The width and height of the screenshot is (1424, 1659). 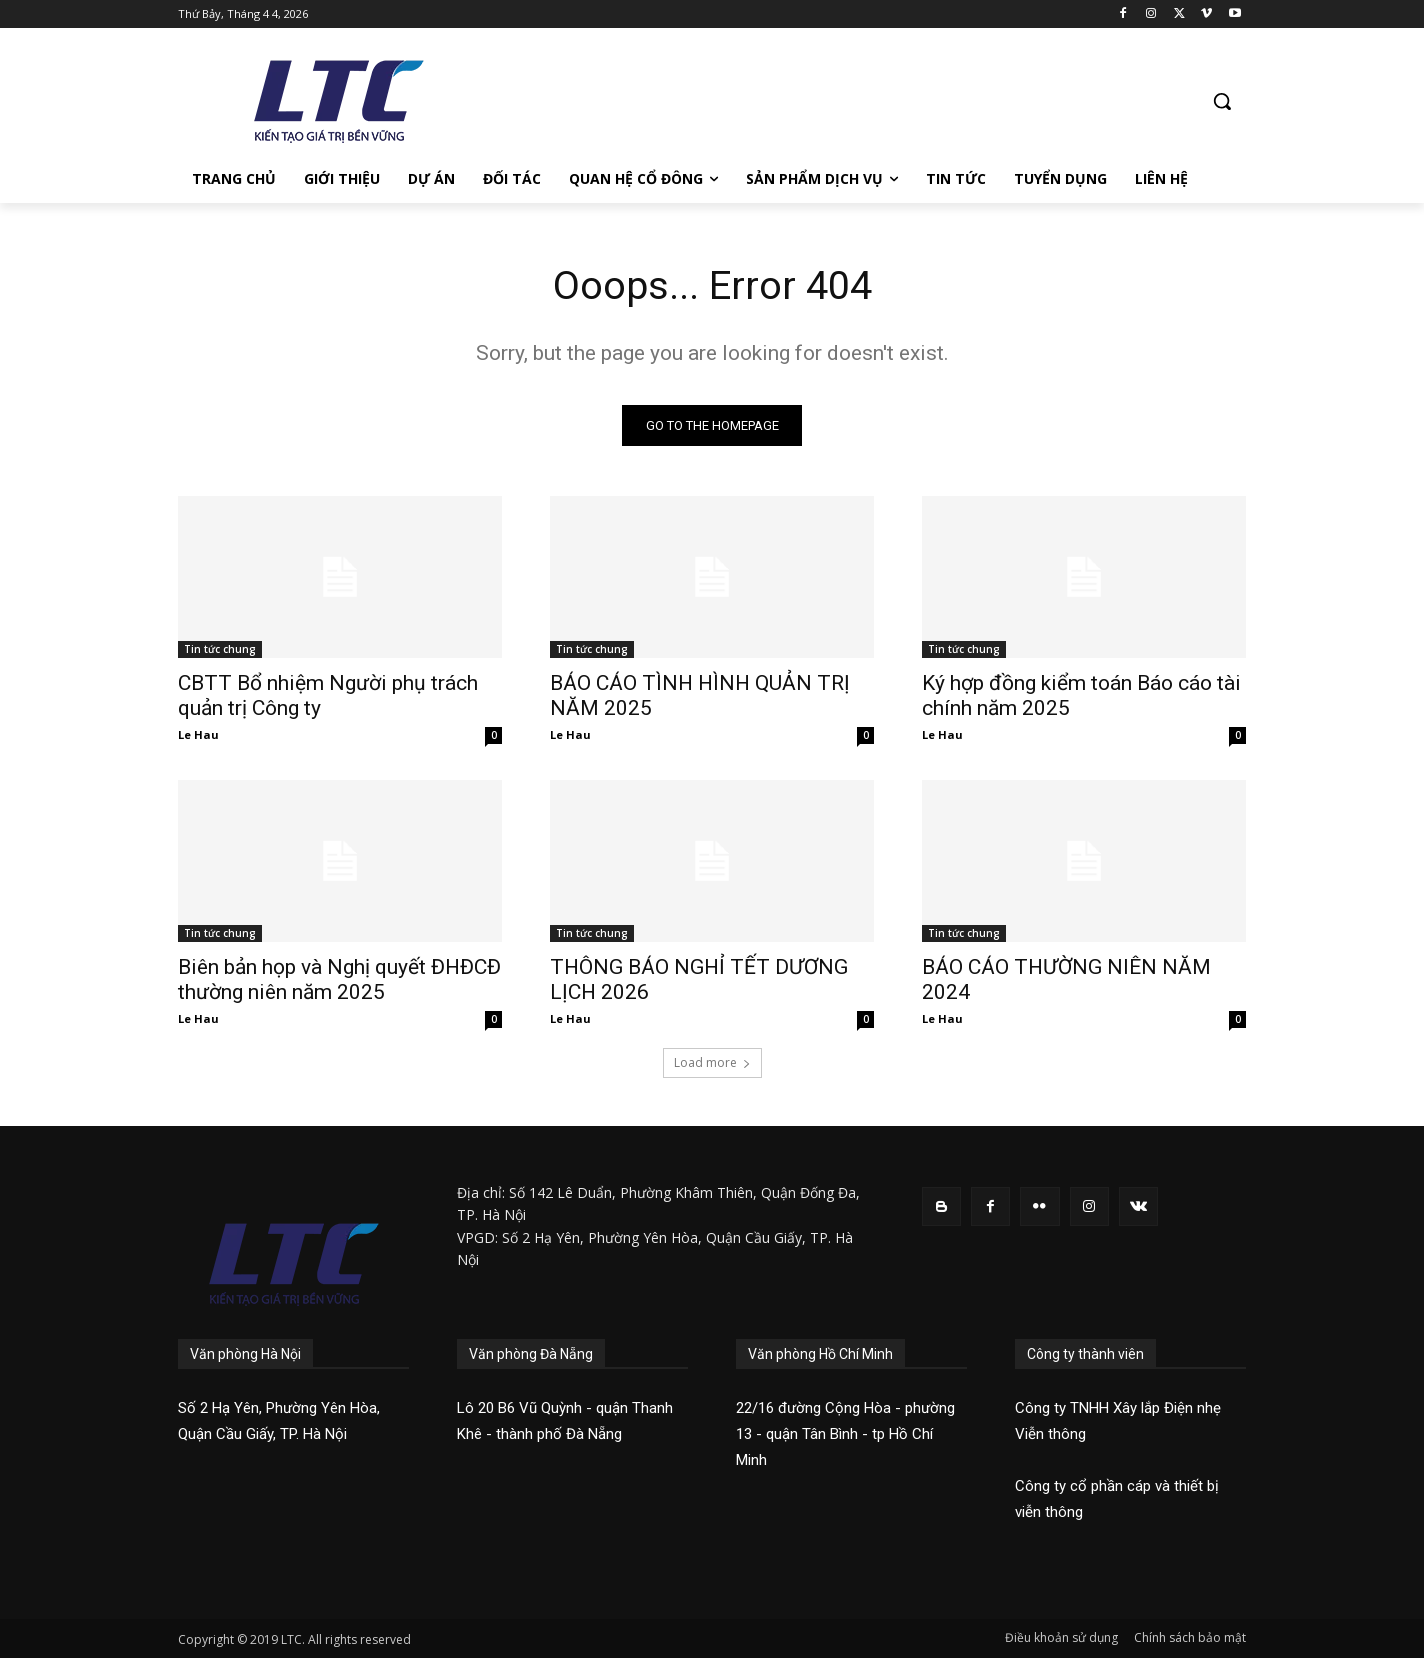 What do you see at coordinates (1222, 101) in the screenshot?
I see `[button]` at bounding box center [1222, 101].